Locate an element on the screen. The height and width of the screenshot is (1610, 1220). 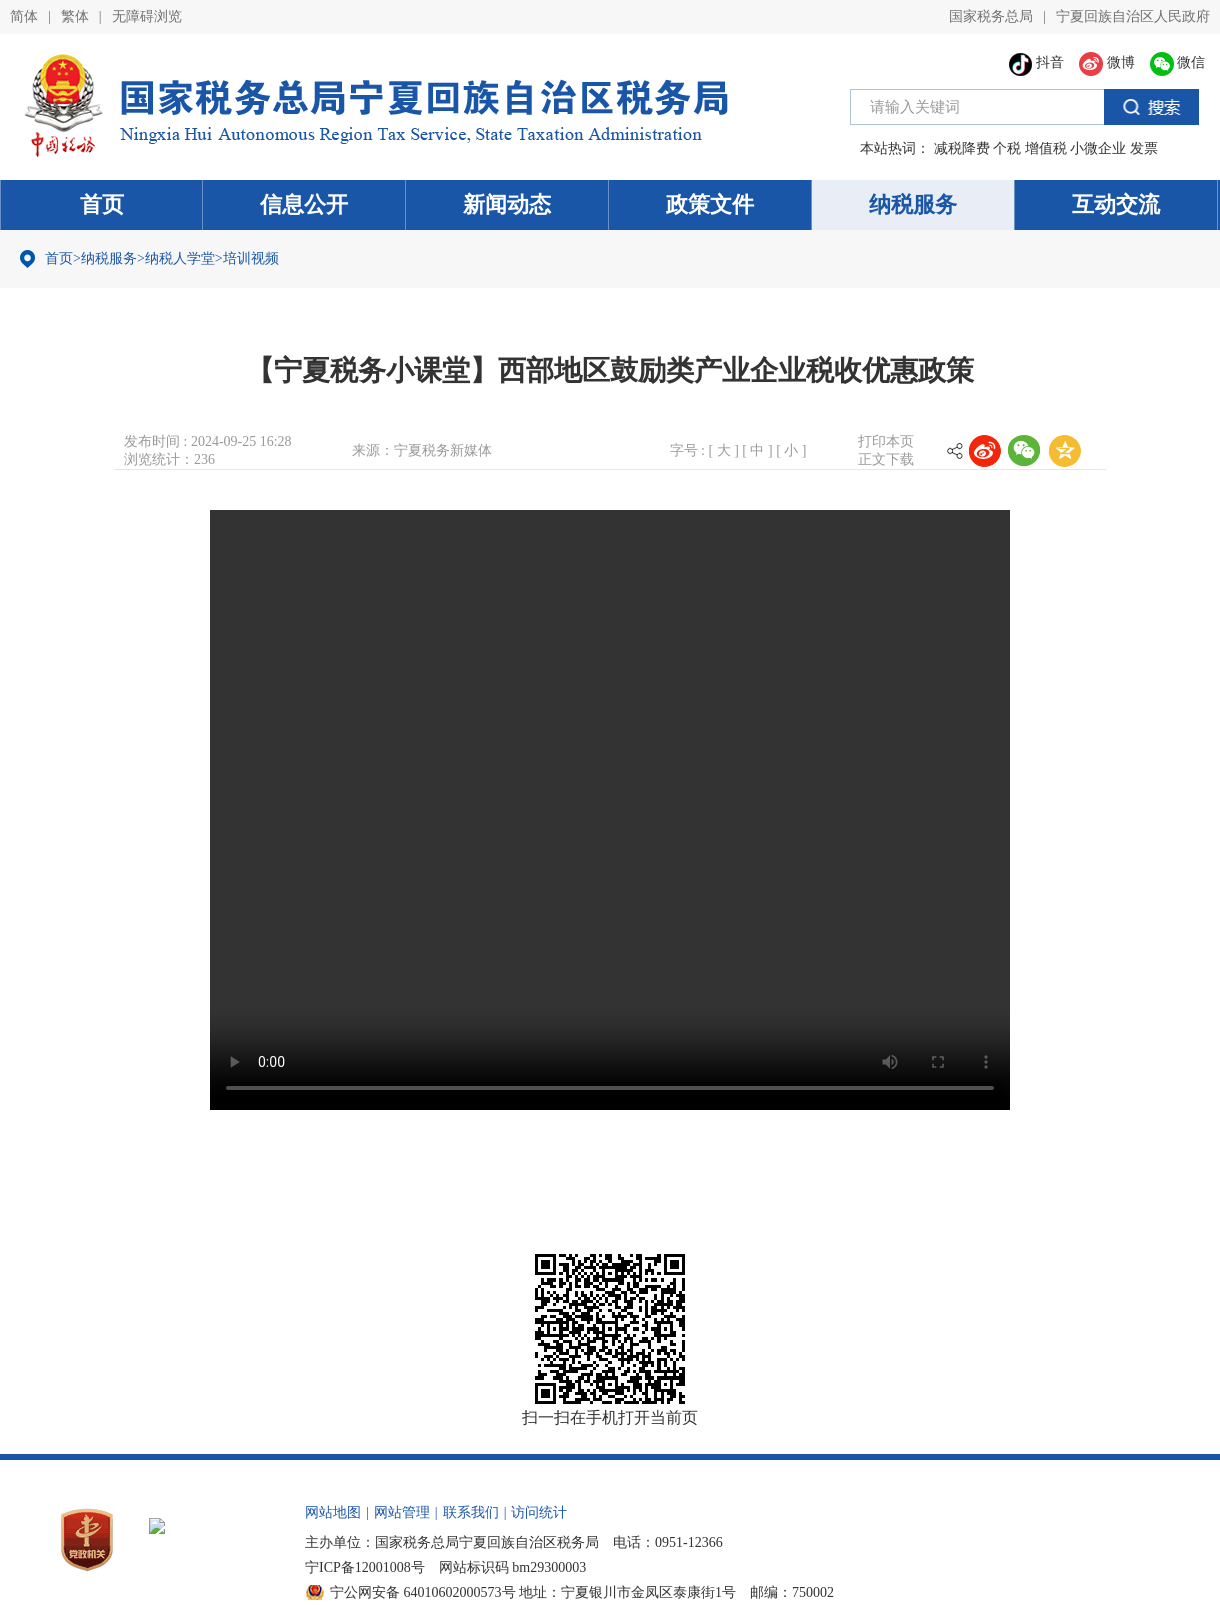
培训视频 is located at coordinates (251, 258).